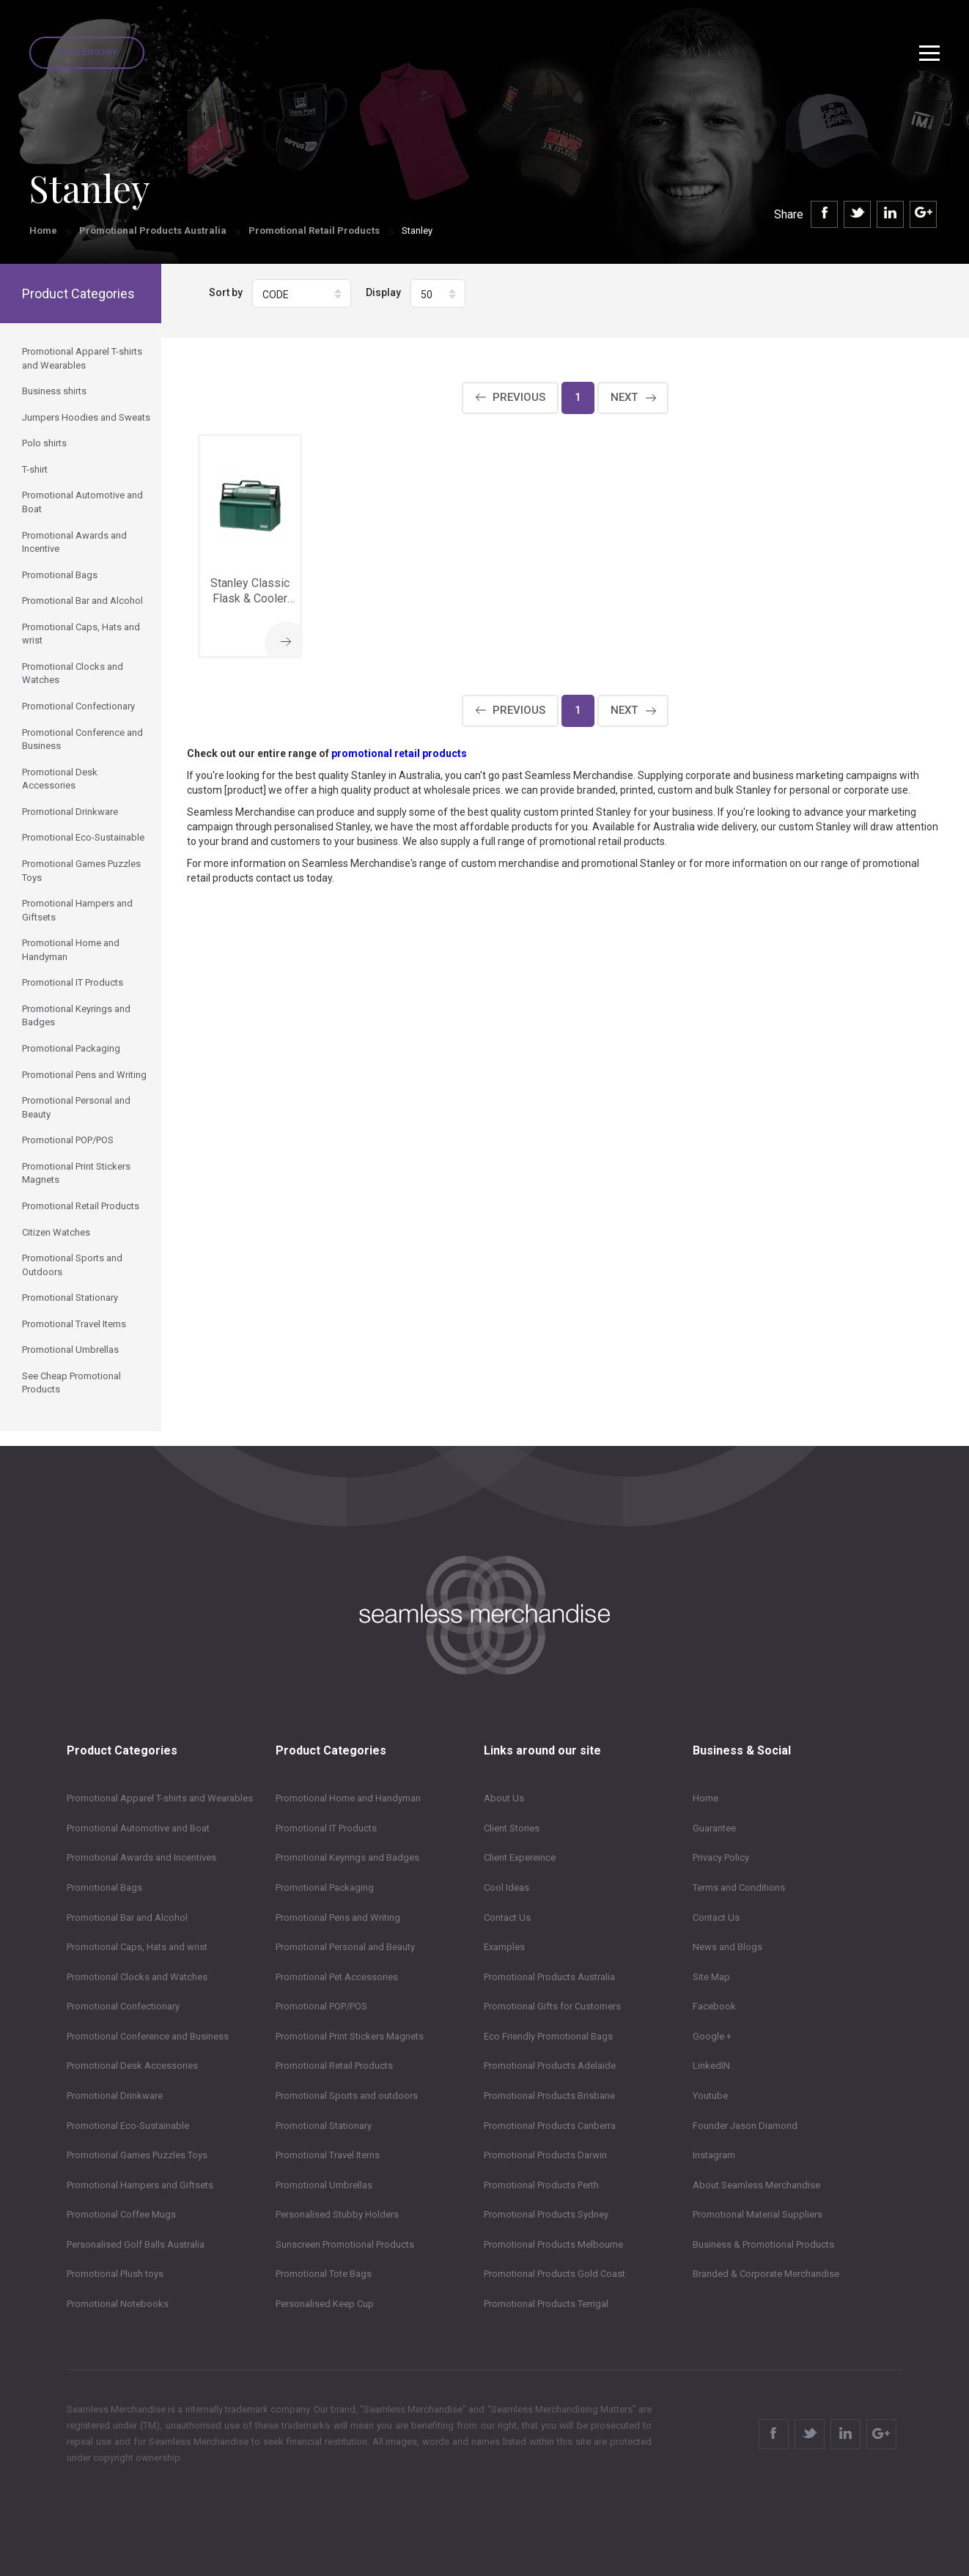  What do you see at coordinates (546, 2214) in the screenshot?
I see `Promotional Products Sydney` at bounding box center [546, 2214].